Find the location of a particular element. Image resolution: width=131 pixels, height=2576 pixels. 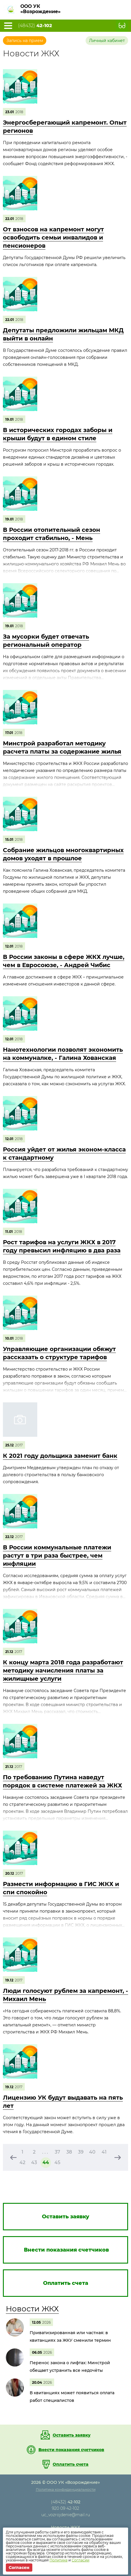

Оплатить счета is located at coordinates (70, 2464).